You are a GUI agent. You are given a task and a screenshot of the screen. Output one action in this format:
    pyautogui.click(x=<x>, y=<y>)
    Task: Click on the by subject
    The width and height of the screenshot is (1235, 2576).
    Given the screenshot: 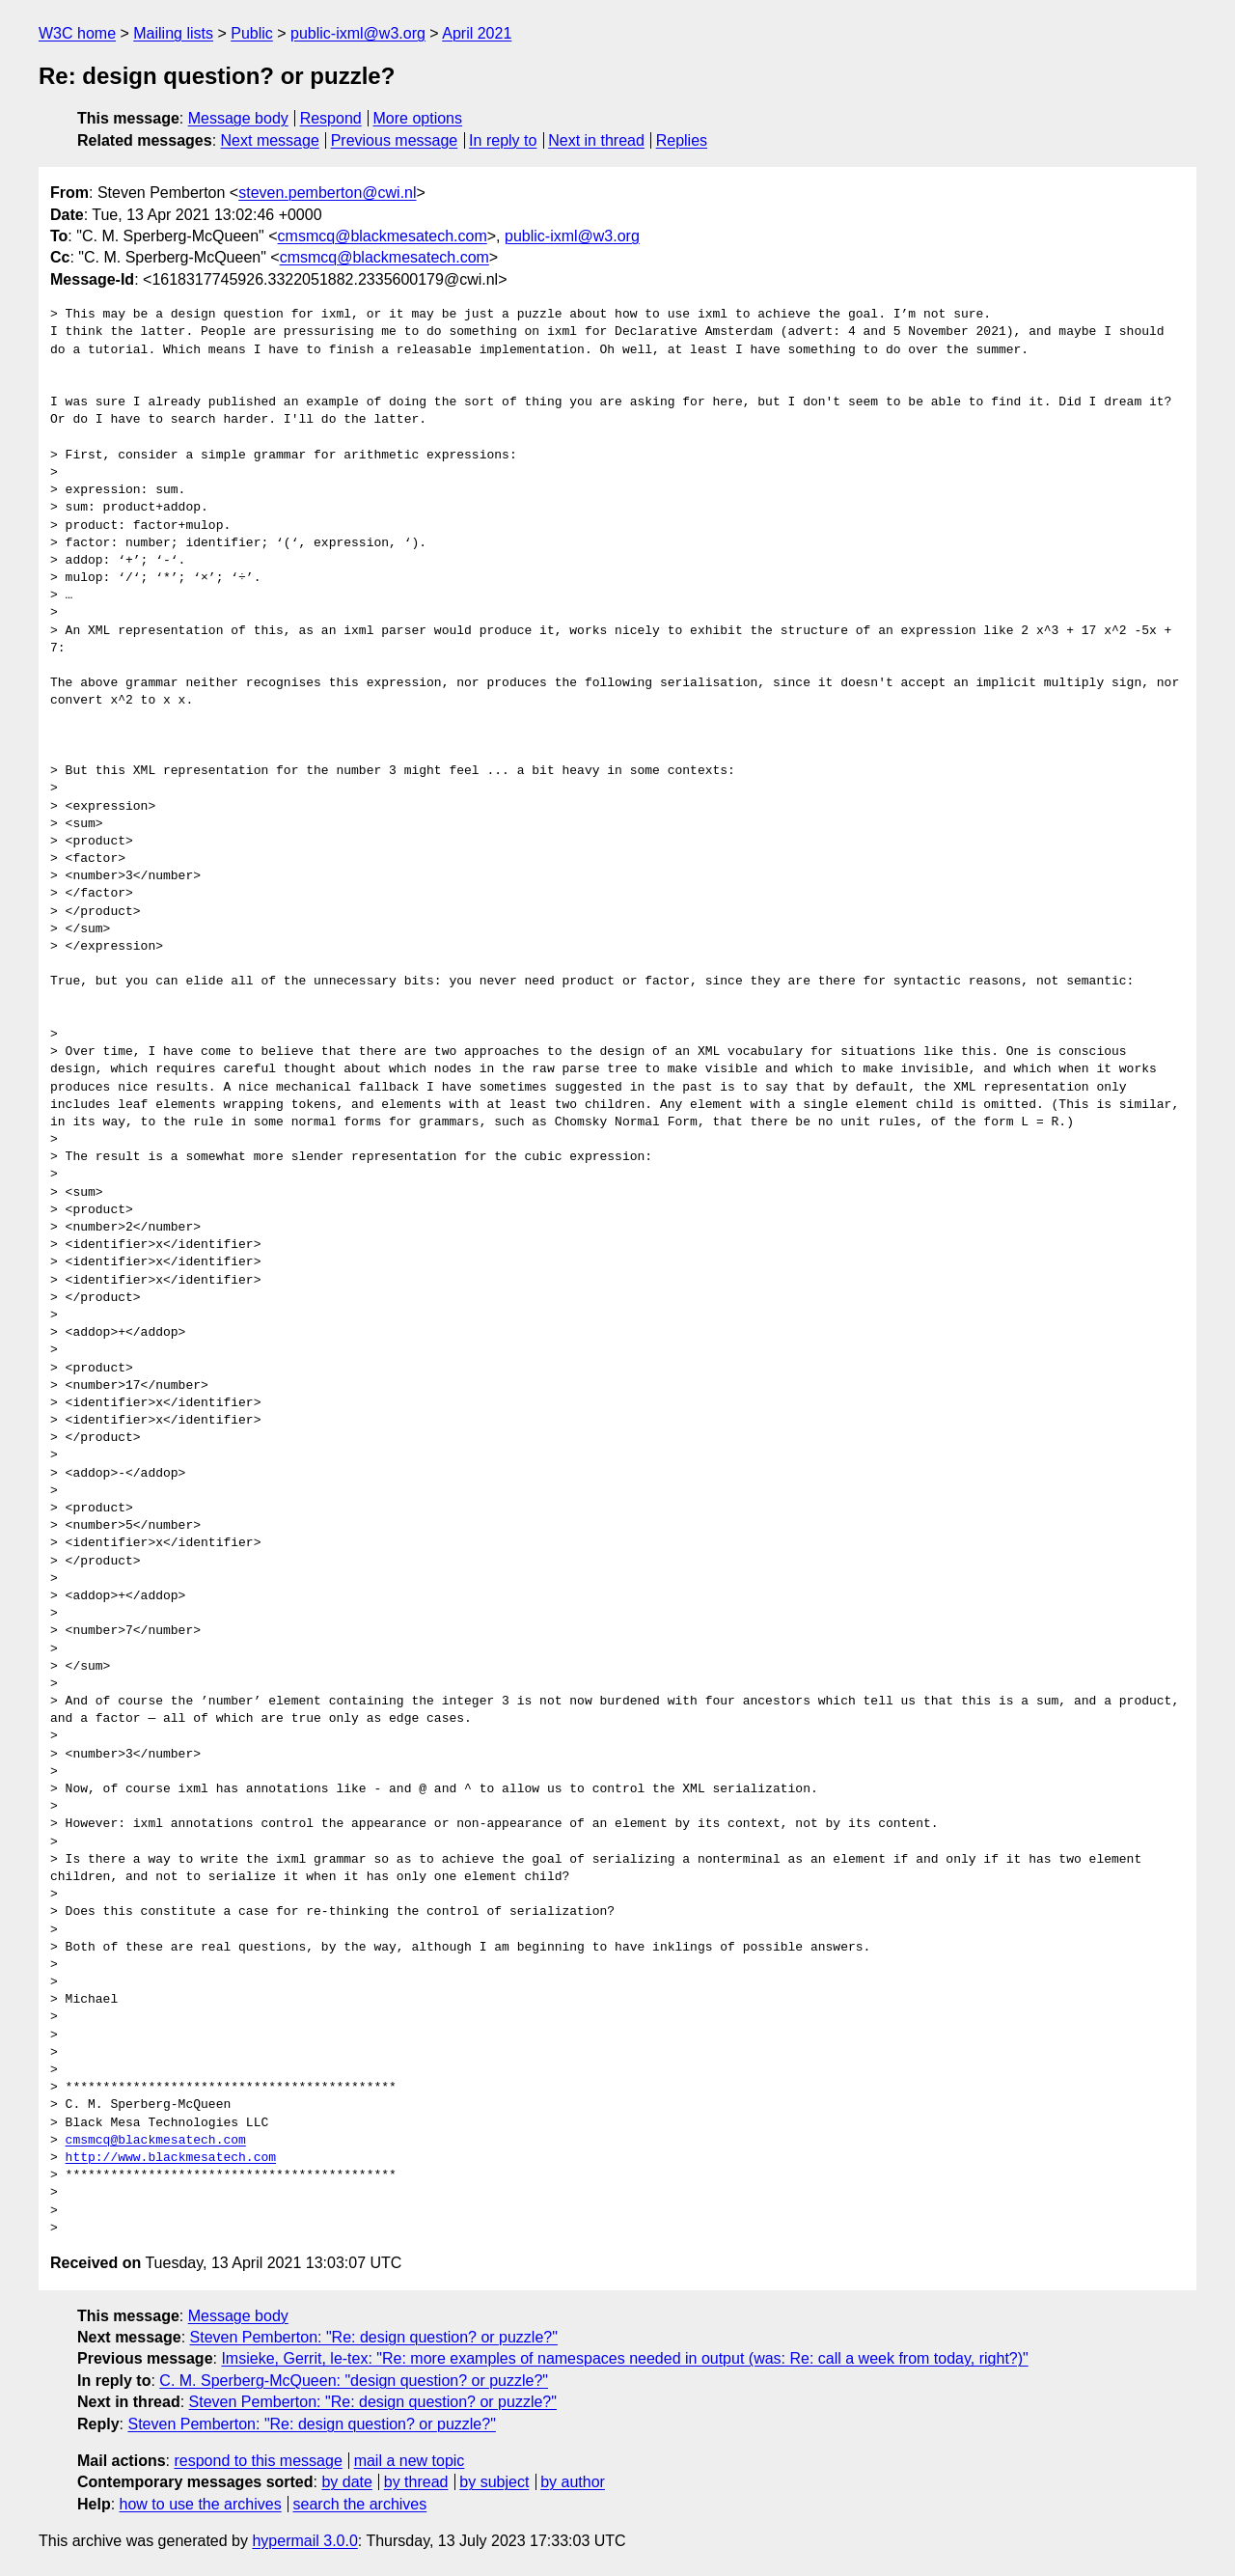 What is the action you would take?
    pyautogui.click(x=494, y=2482)
    